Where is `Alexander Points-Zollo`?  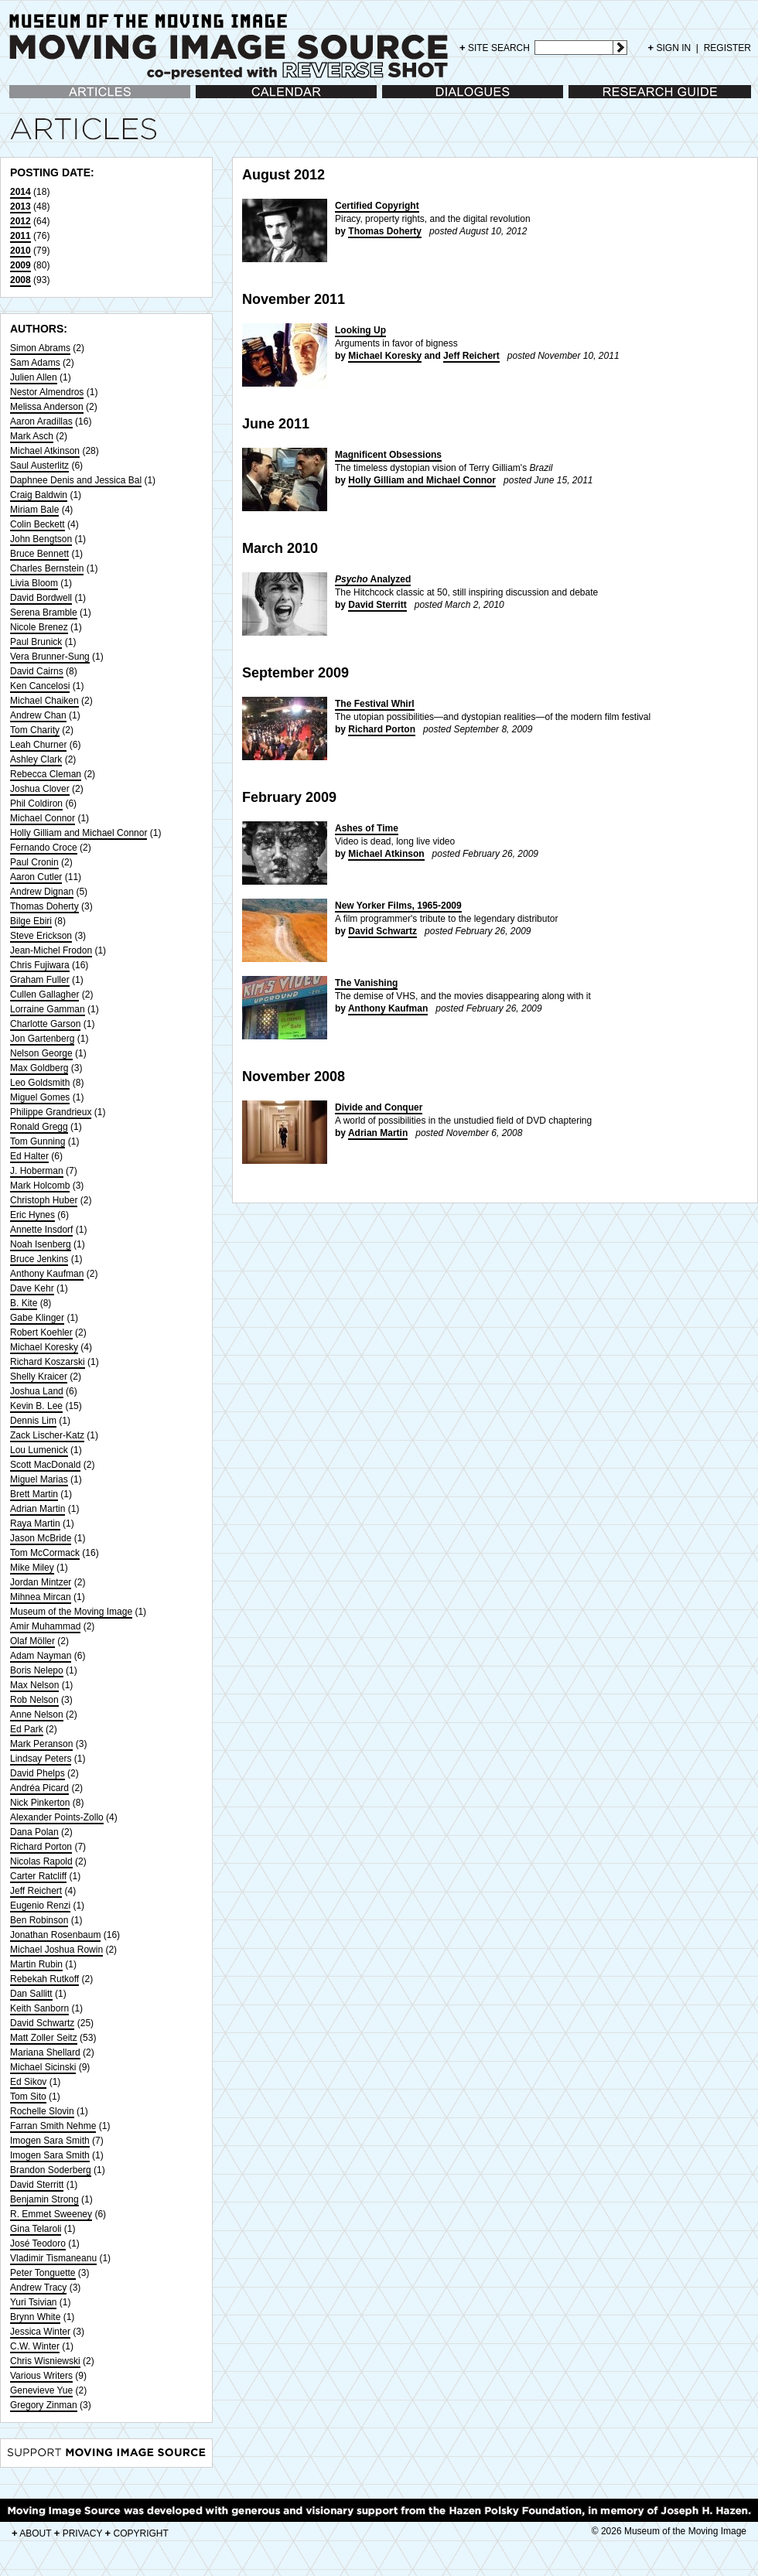 Alexander Points-Zollo is located at coordinates (57, 1817).